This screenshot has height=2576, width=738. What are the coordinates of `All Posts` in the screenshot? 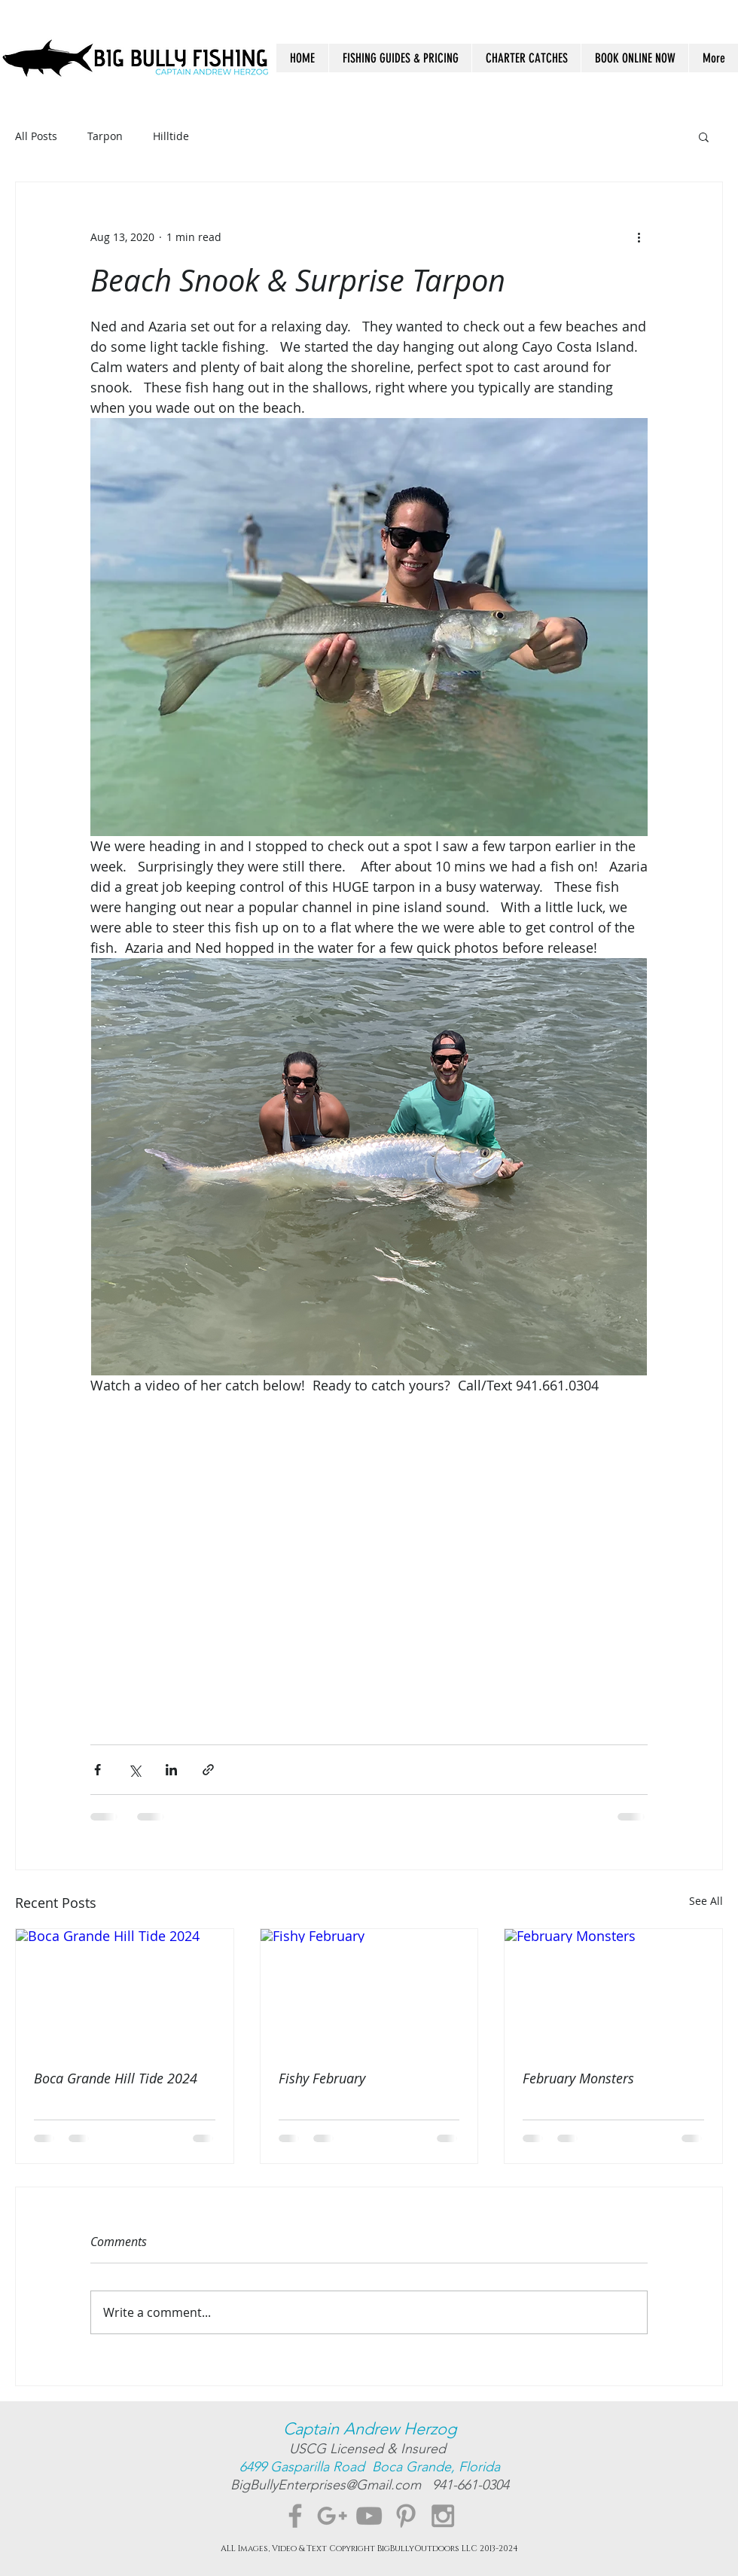 It's located at (36, 136).